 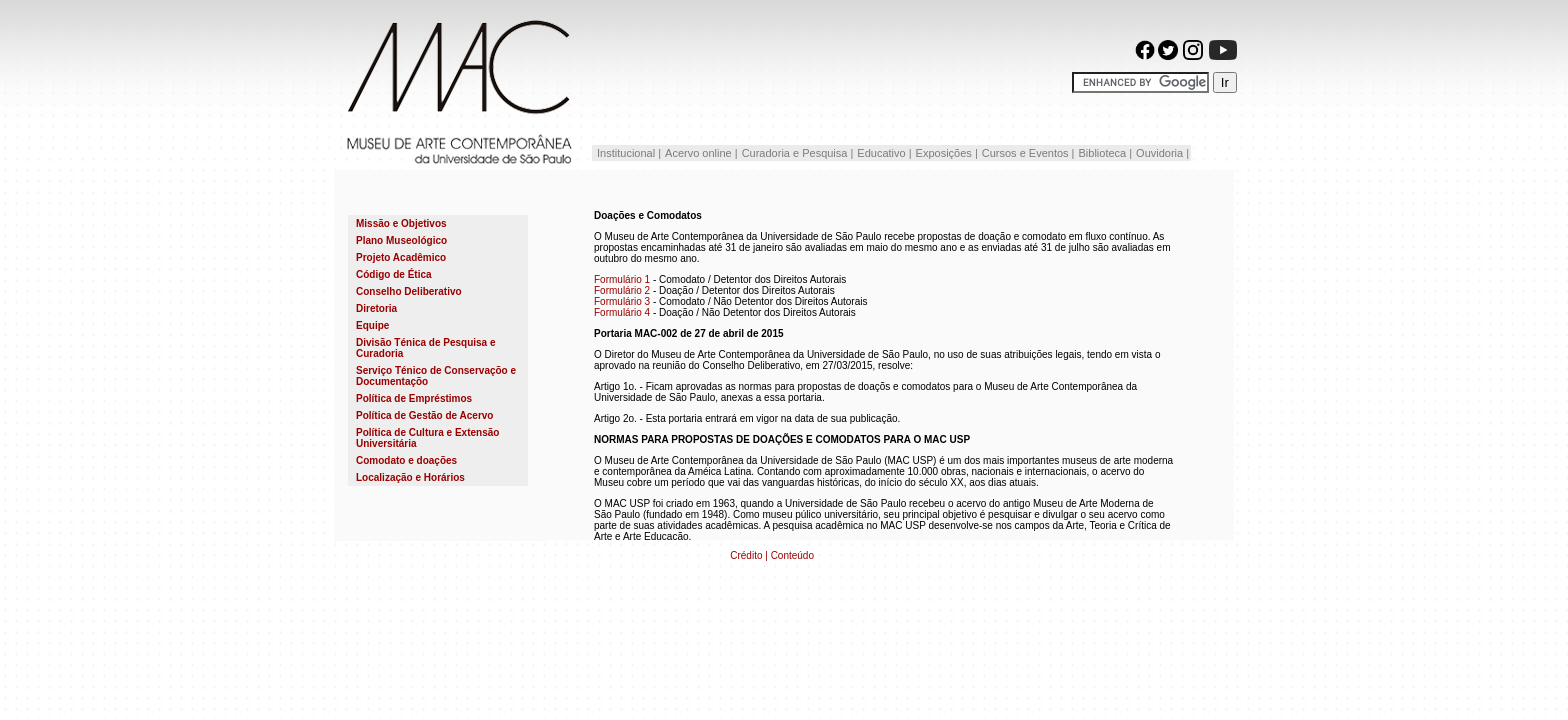 What do you see at coordinates (1105, 153) in the screenshot?
I see `Biblioteca |` at bounding box center [1105, 153].